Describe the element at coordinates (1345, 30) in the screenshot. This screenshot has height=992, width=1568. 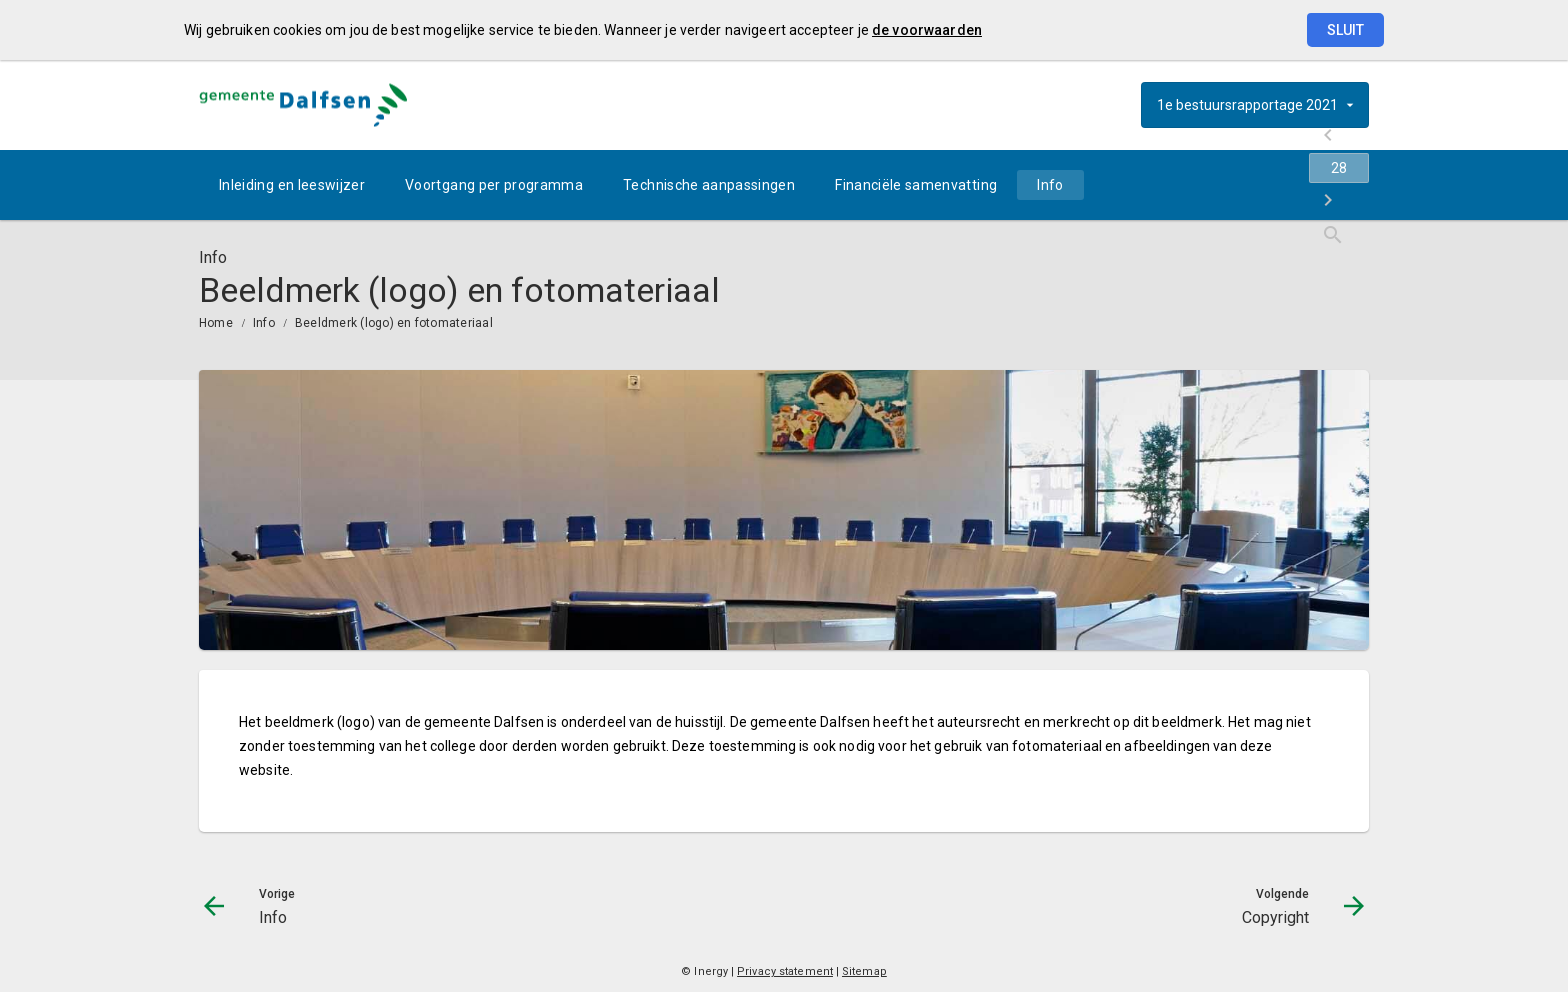
I see `Sluit` at that location.